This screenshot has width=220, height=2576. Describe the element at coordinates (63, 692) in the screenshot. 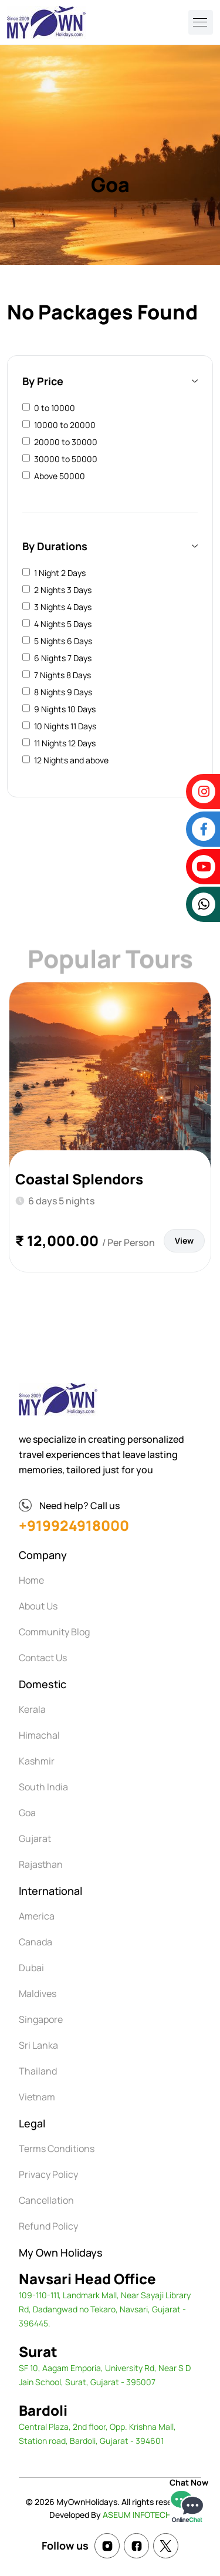

I see `8 Nights 9 Days` at that location.